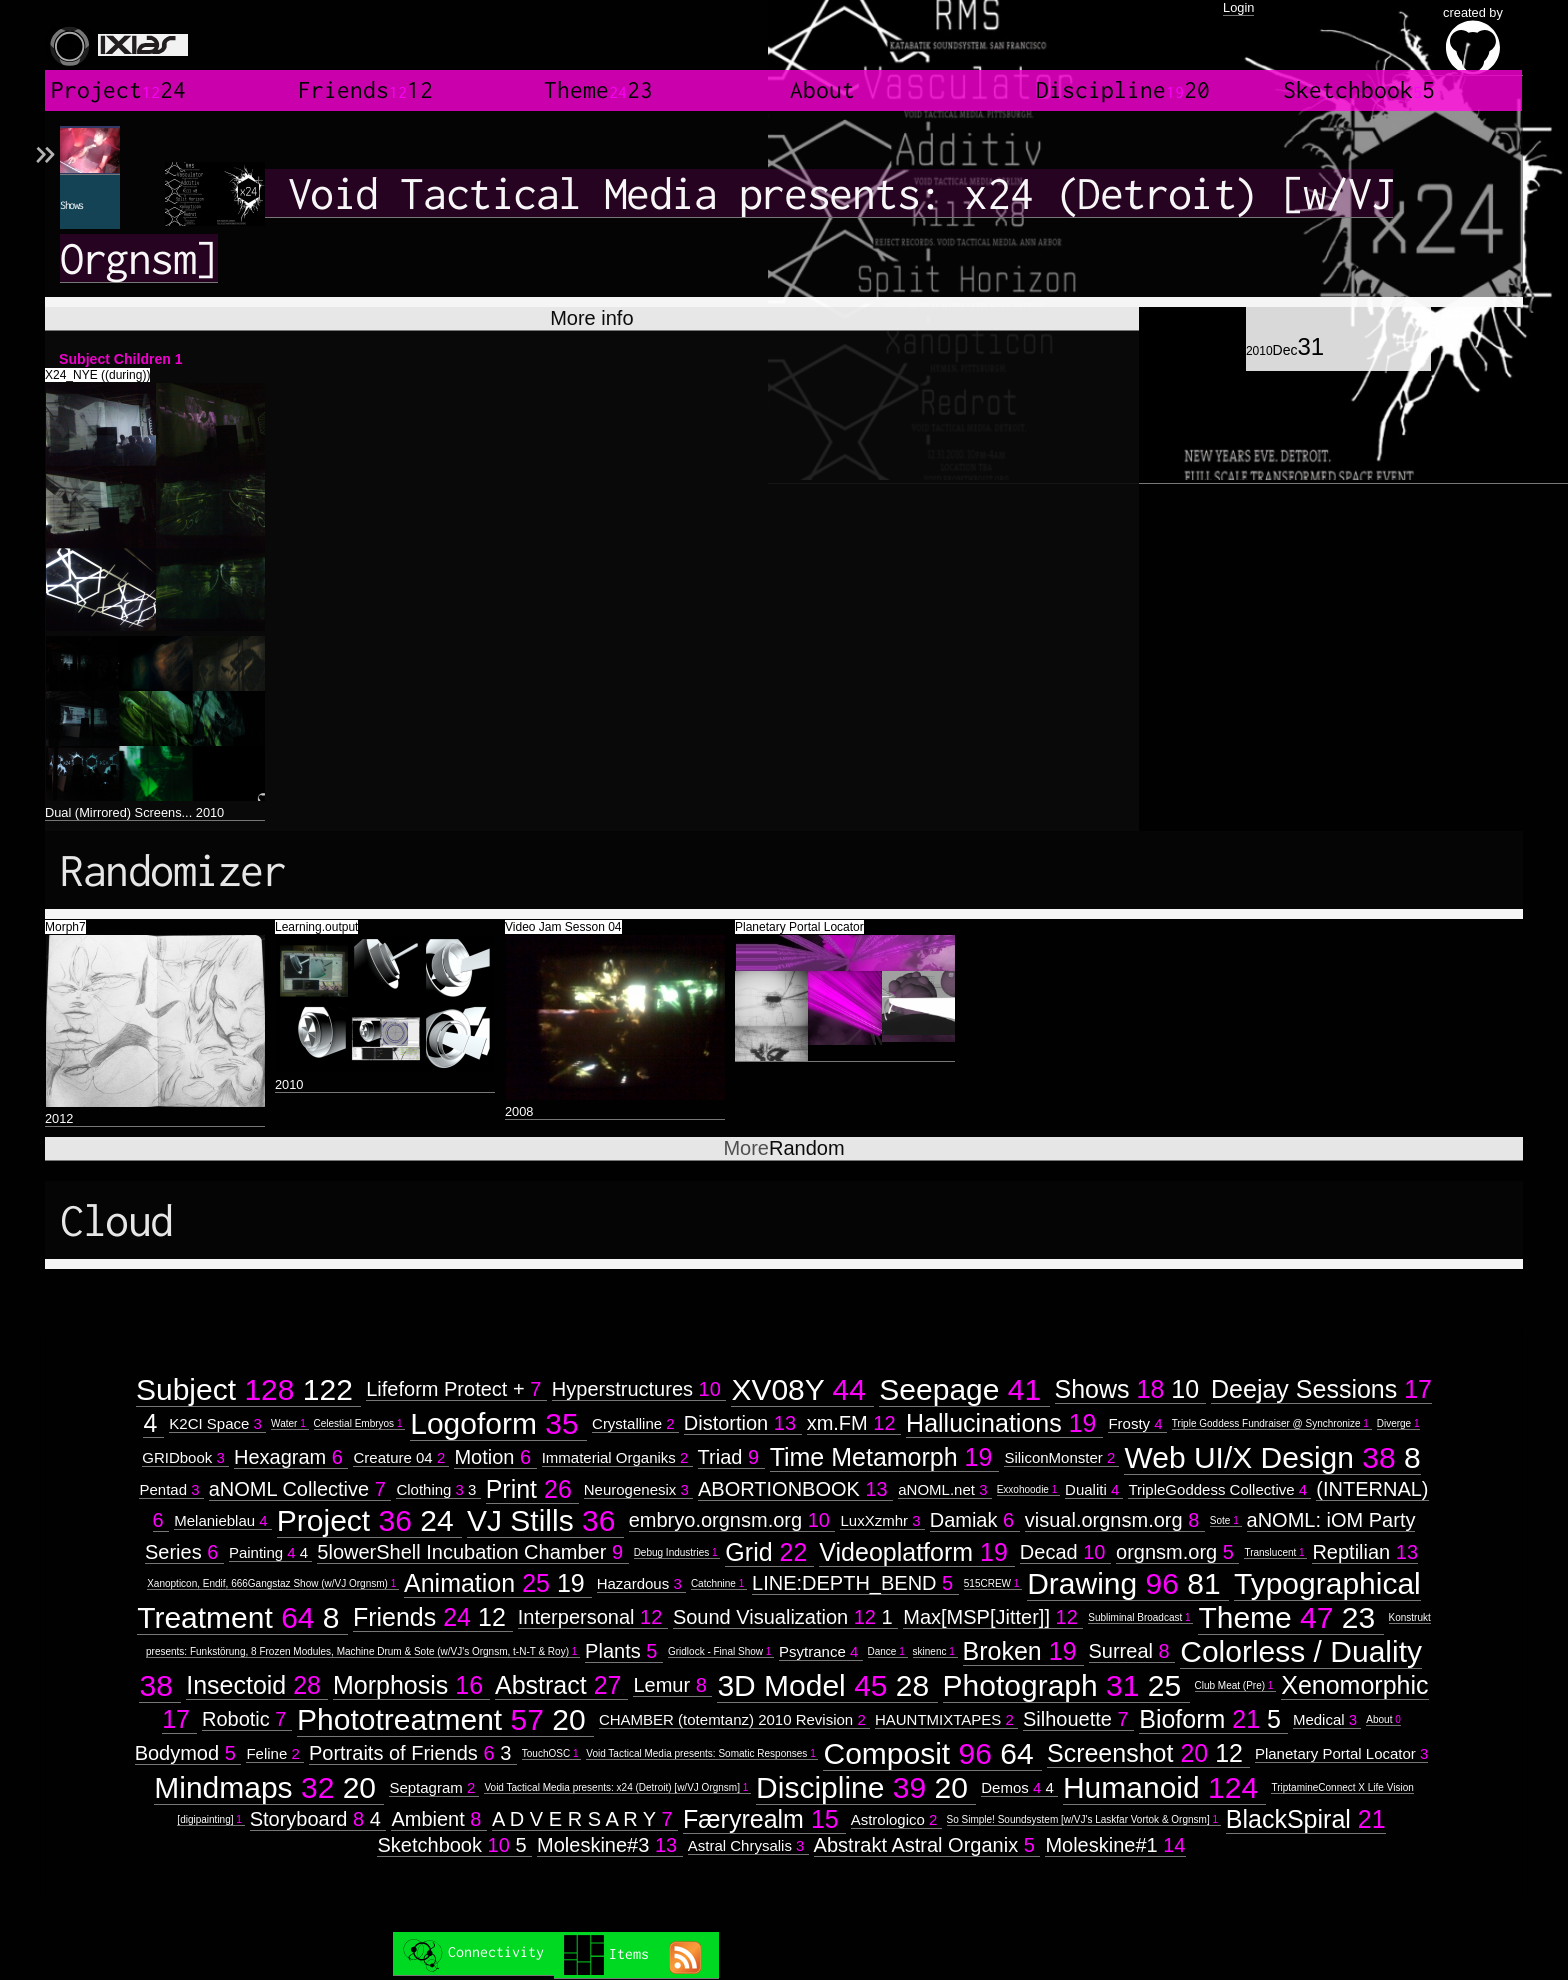 Image resolution: width=1568 pixels, height=1980 pixels. What do you see at coordinates (591, 318) in the screenshot?
I see `More info` at bounding box center [591, 318].